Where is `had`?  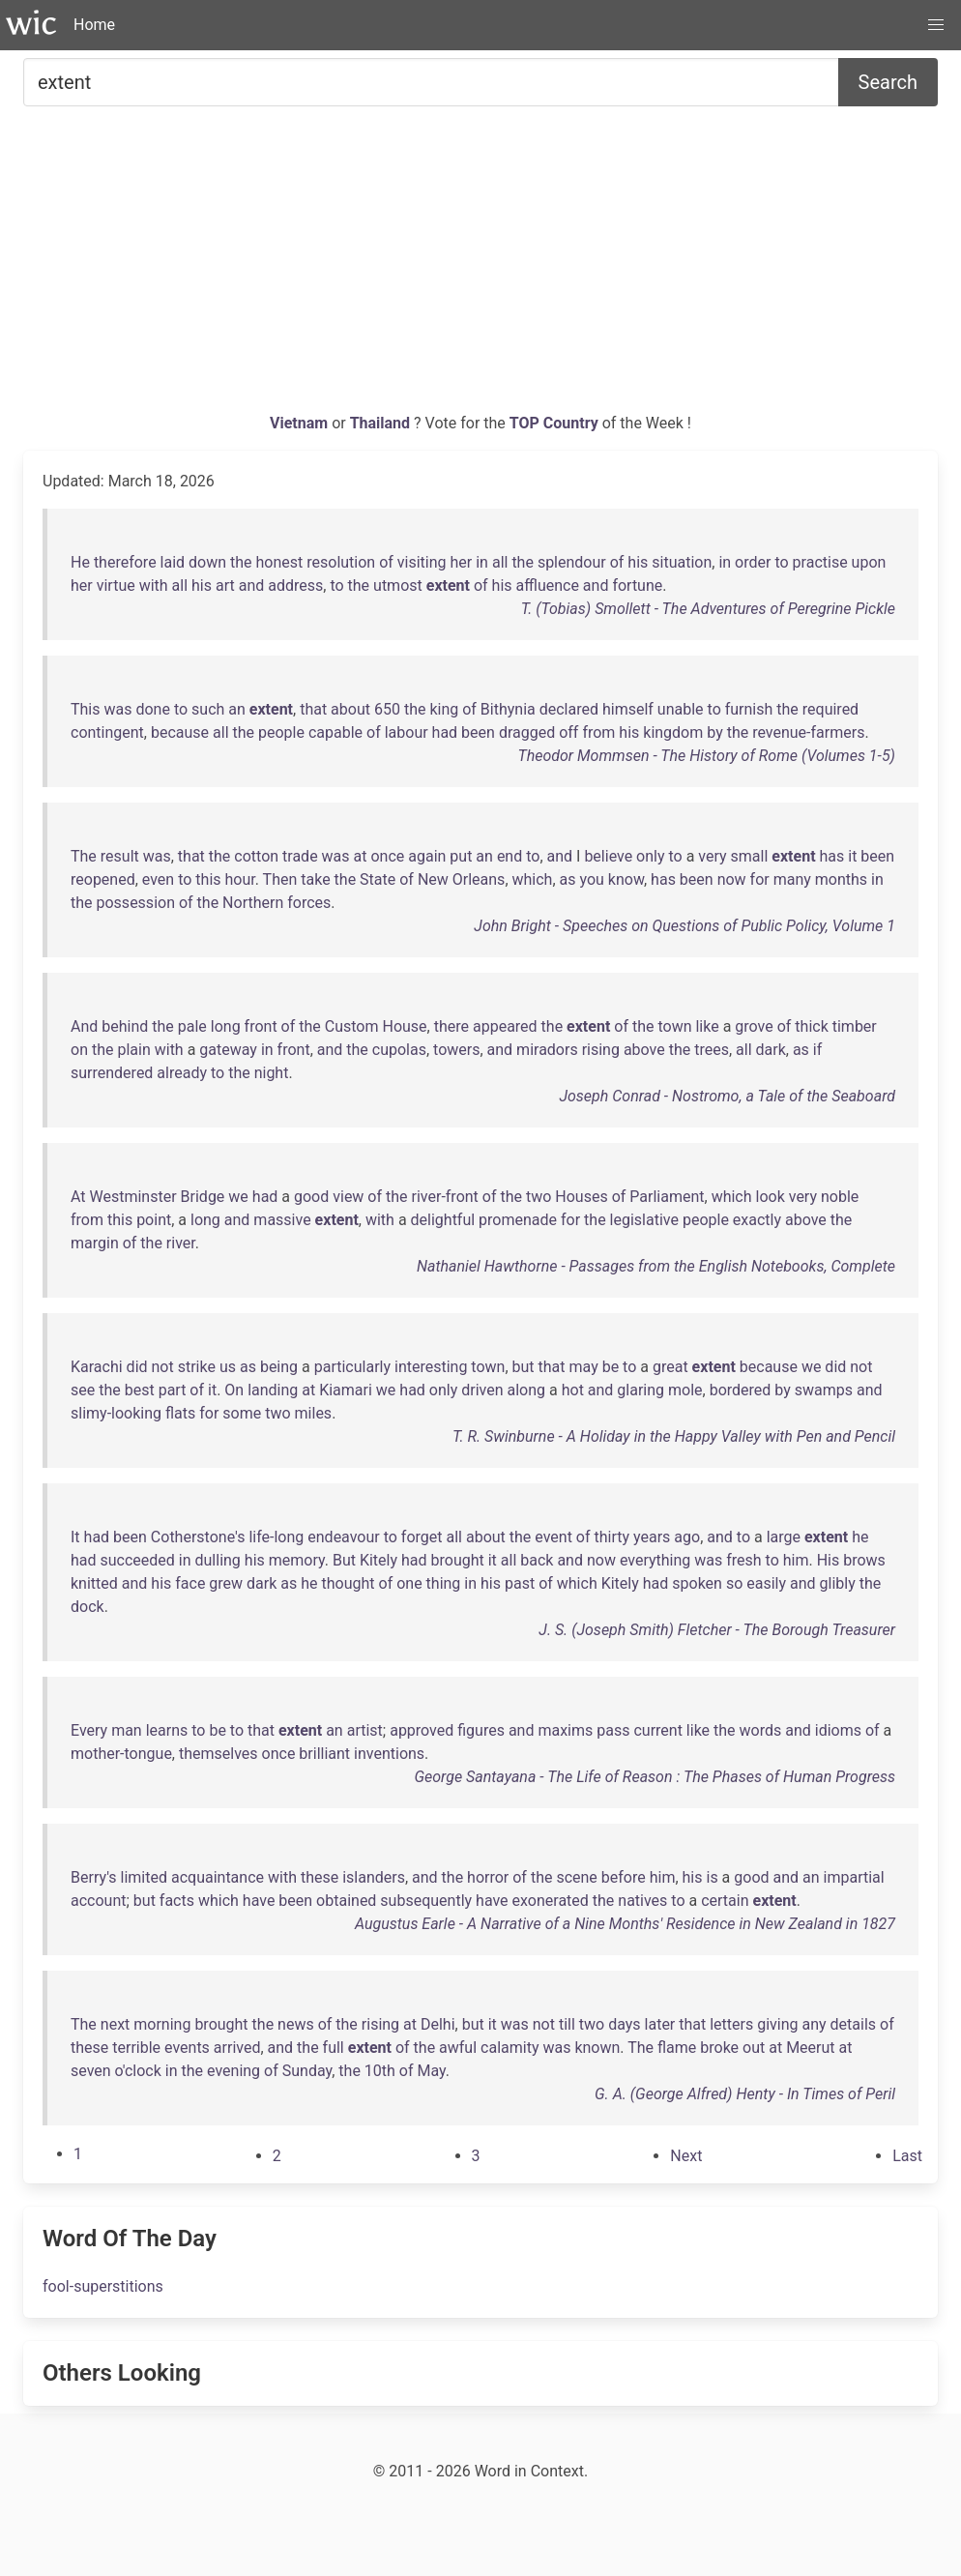 had is located at coordinates (445, 732).